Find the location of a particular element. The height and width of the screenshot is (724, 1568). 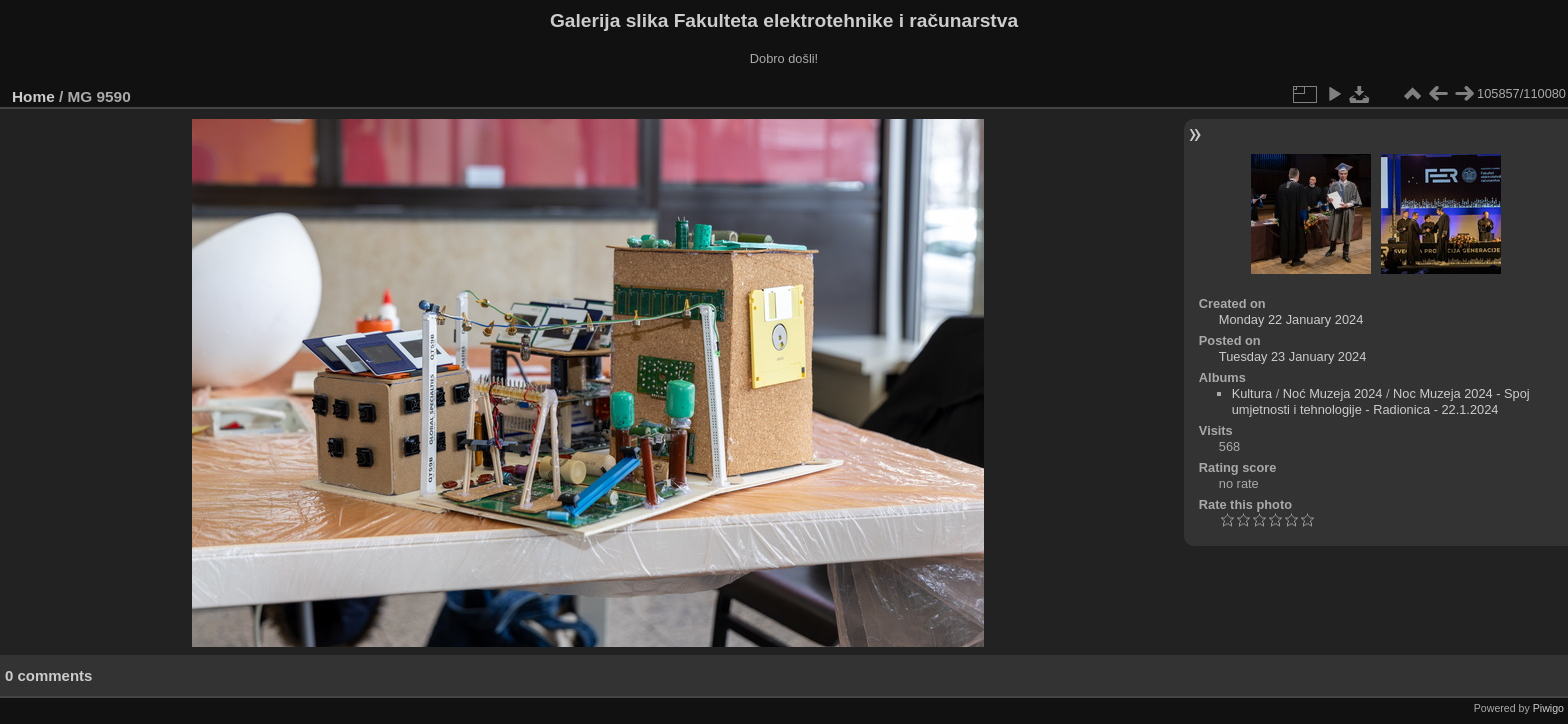

Kultura is located at coordinates (1252, 393).